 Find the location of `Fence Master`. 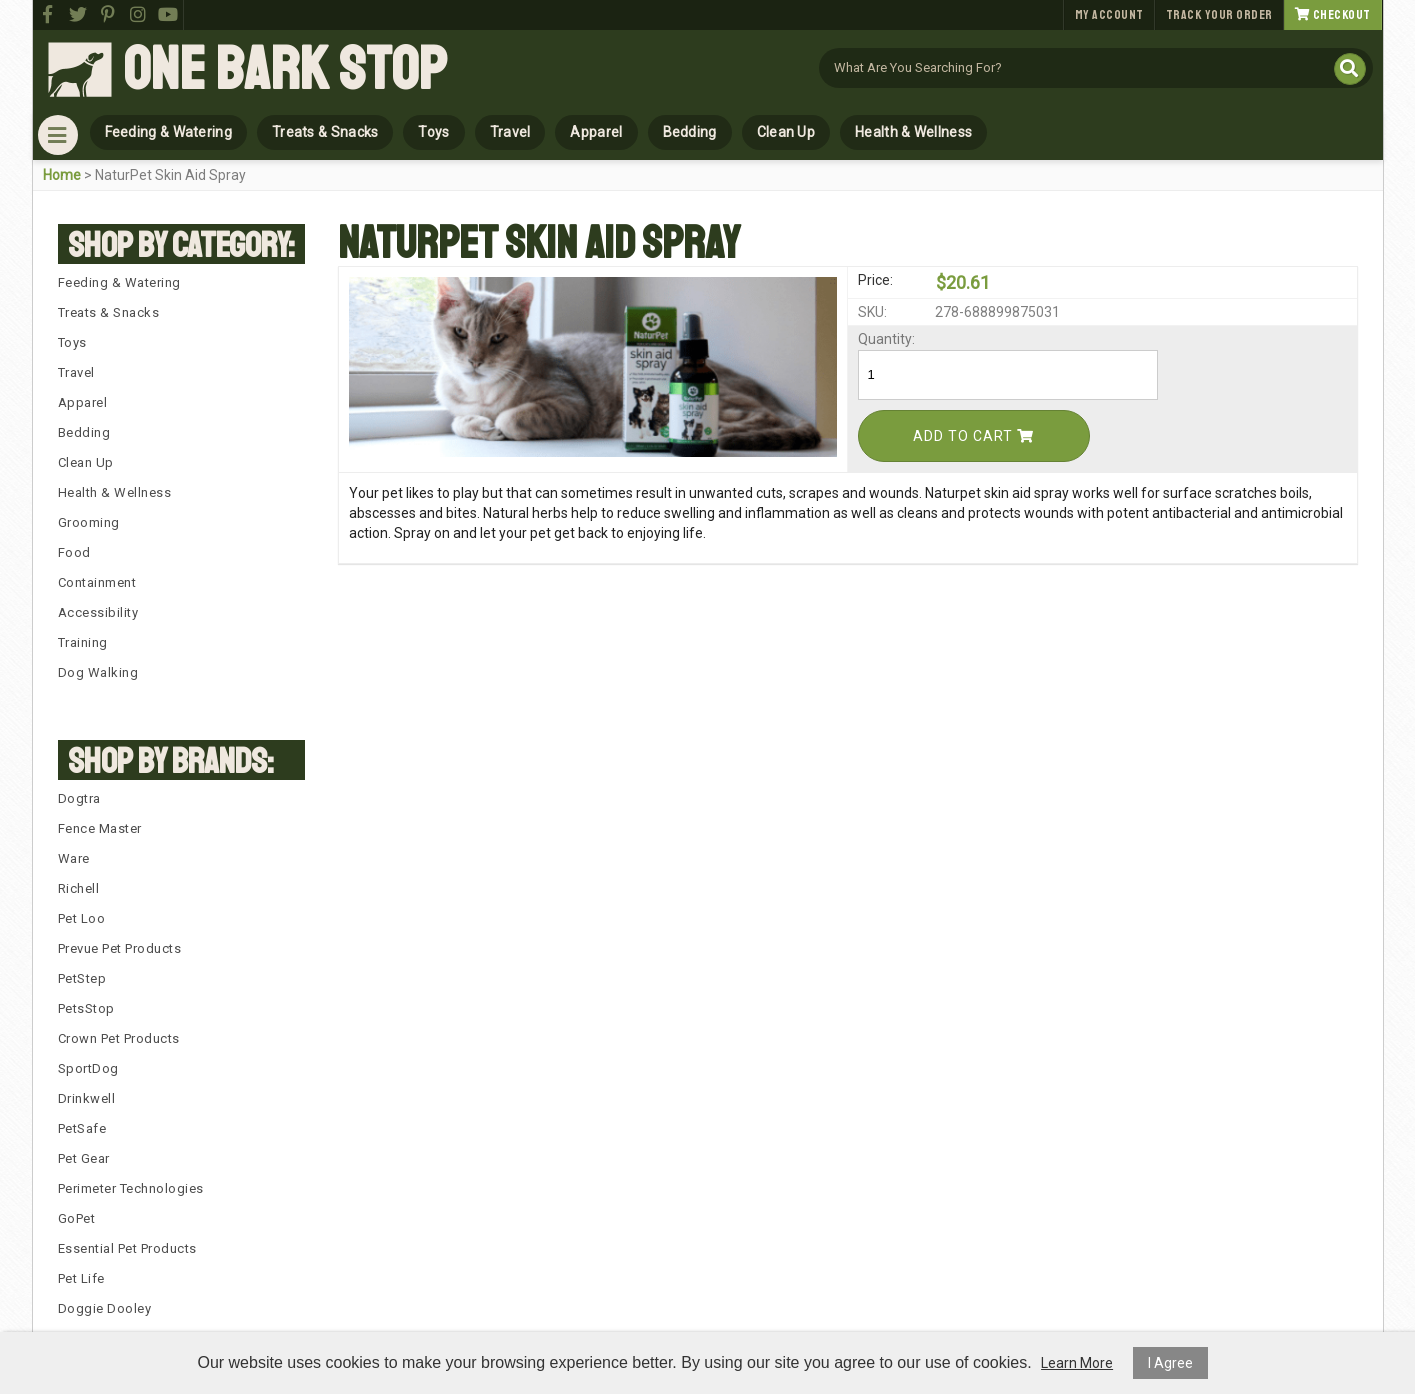

Fence Master is located at coordinates (100, 828).